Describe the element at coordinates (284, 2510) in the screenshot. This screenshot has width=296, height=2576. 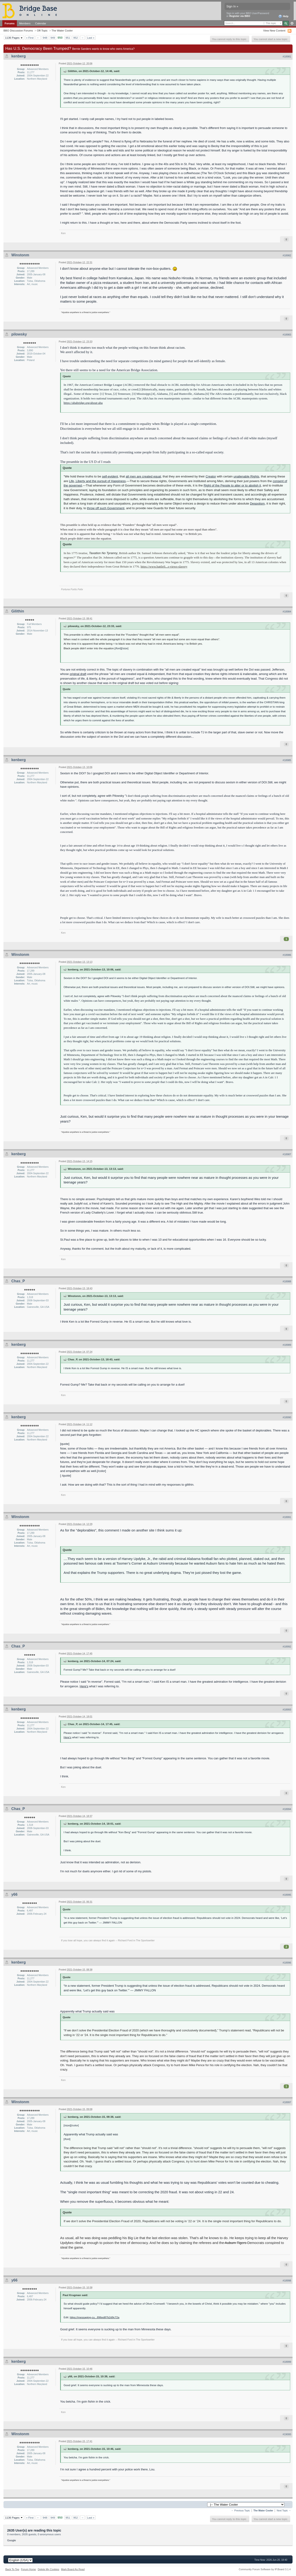
I see `Next Topic →` at that location.